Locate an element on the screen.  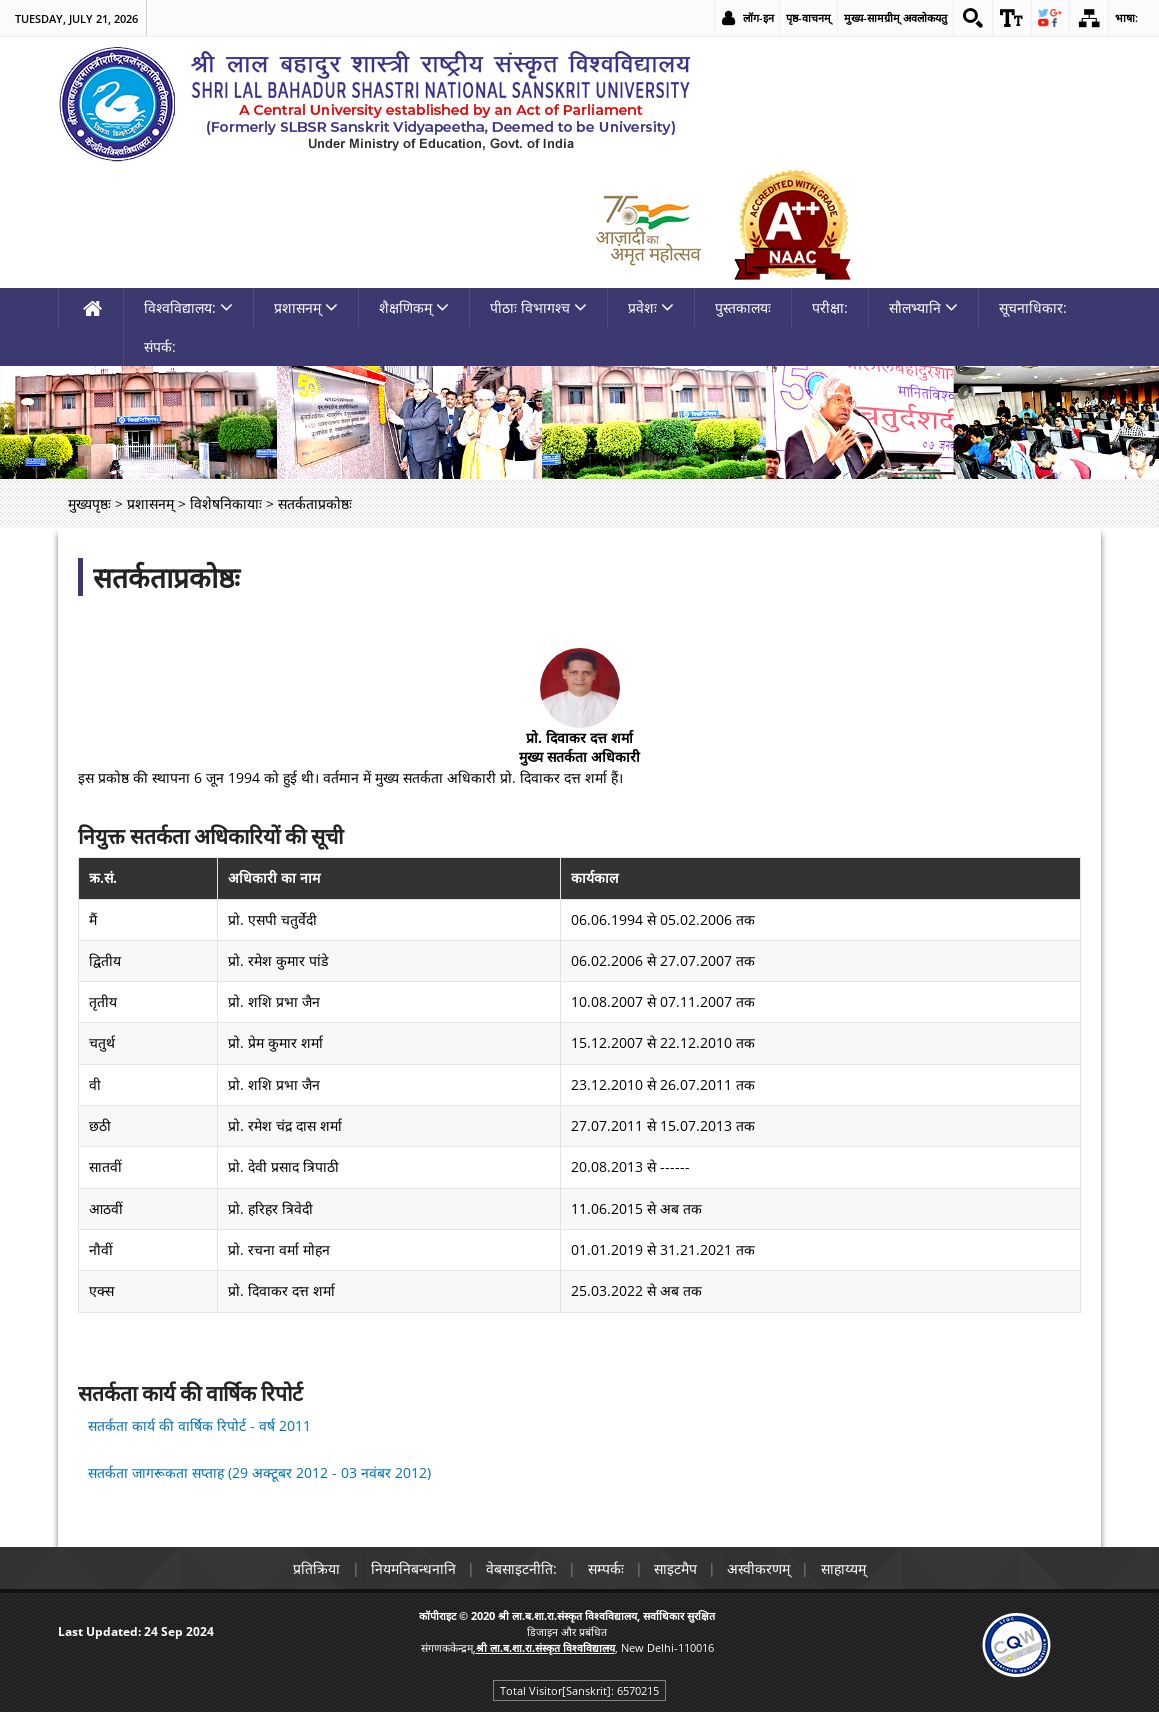
लॉग-इन [link] is located at coordinates (757, 17).